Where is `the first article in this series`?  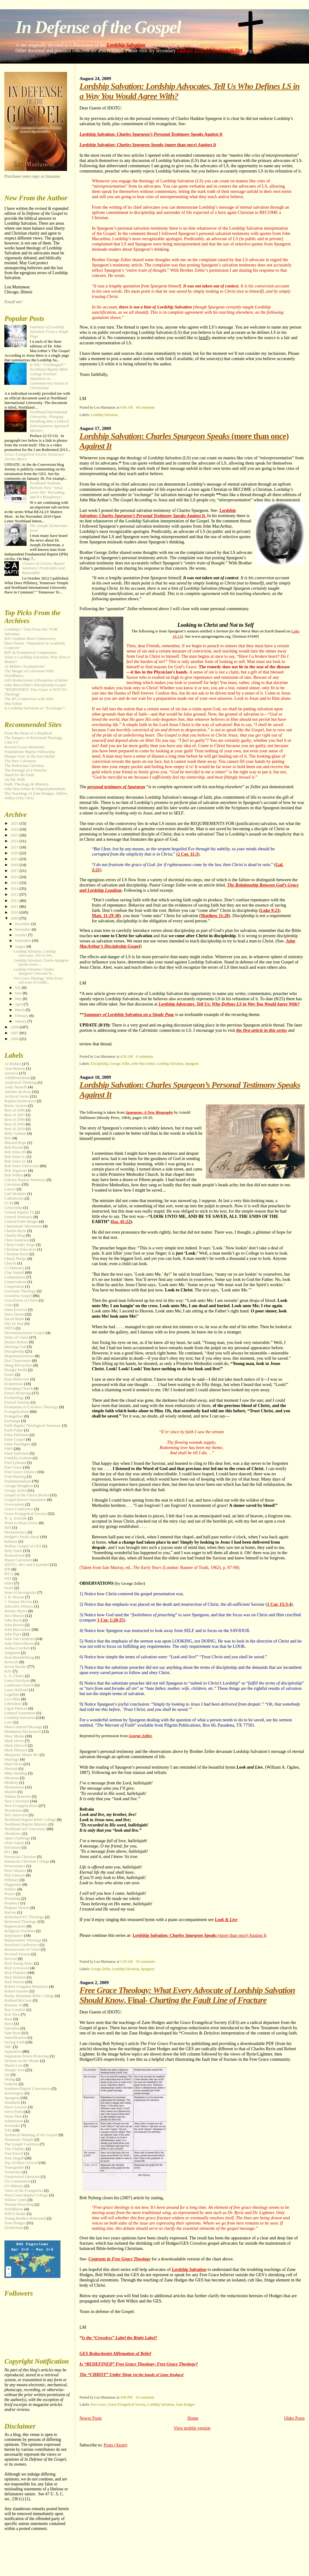 the first article in this series is located at coordinates (261, 1030).